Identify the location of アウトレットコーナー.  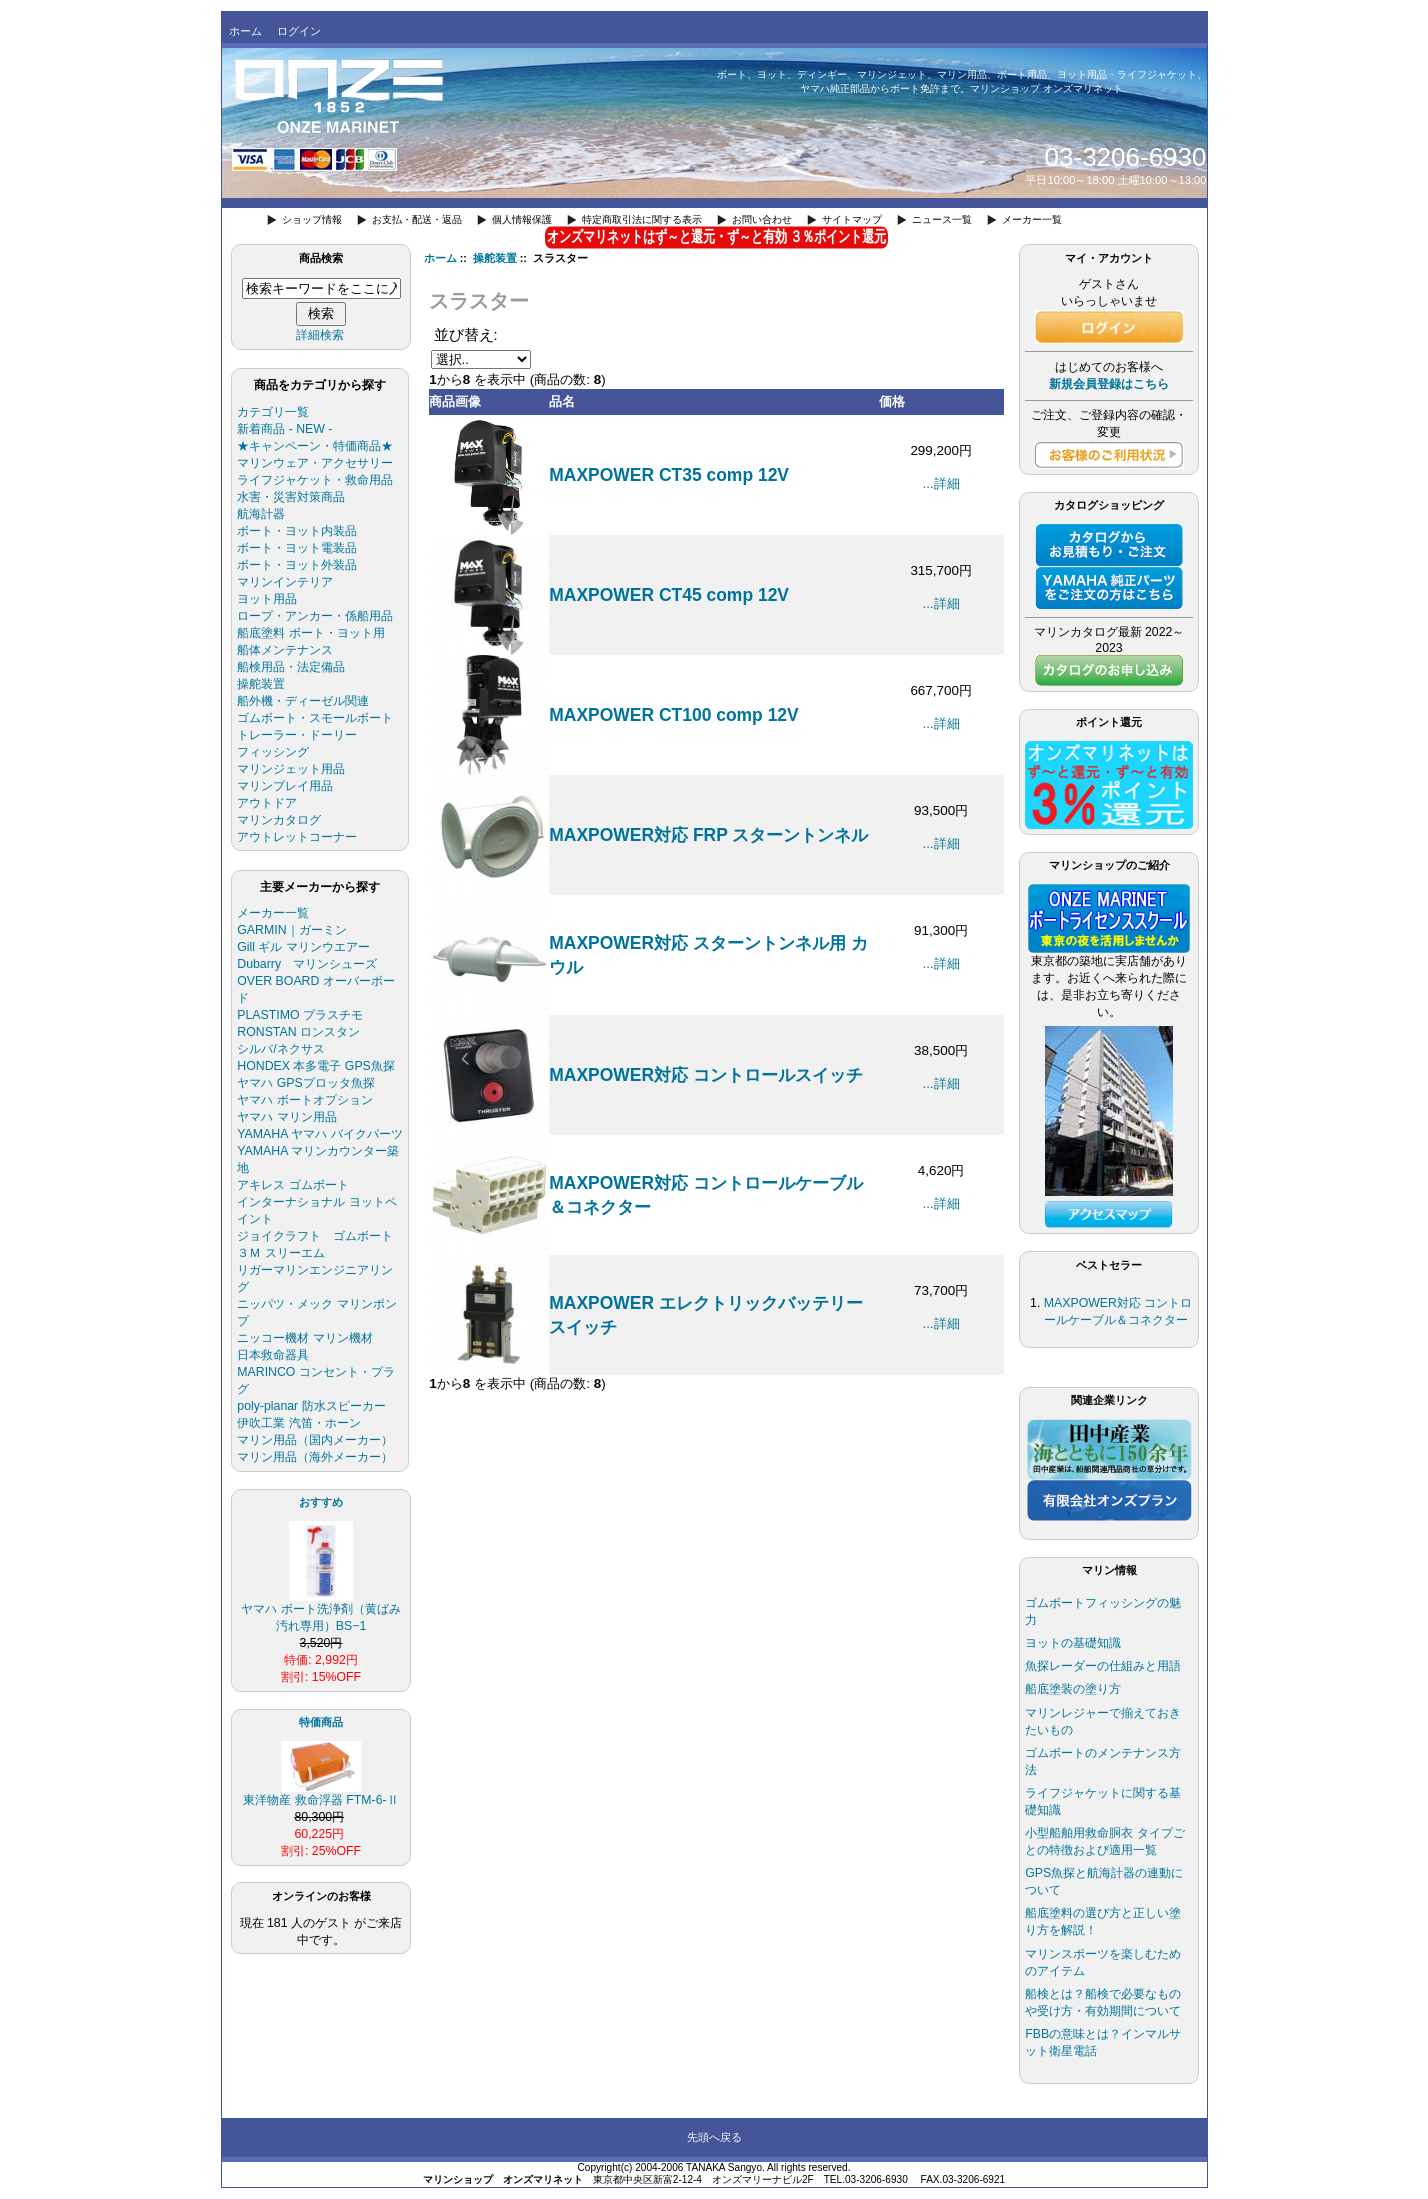
(297, 837).